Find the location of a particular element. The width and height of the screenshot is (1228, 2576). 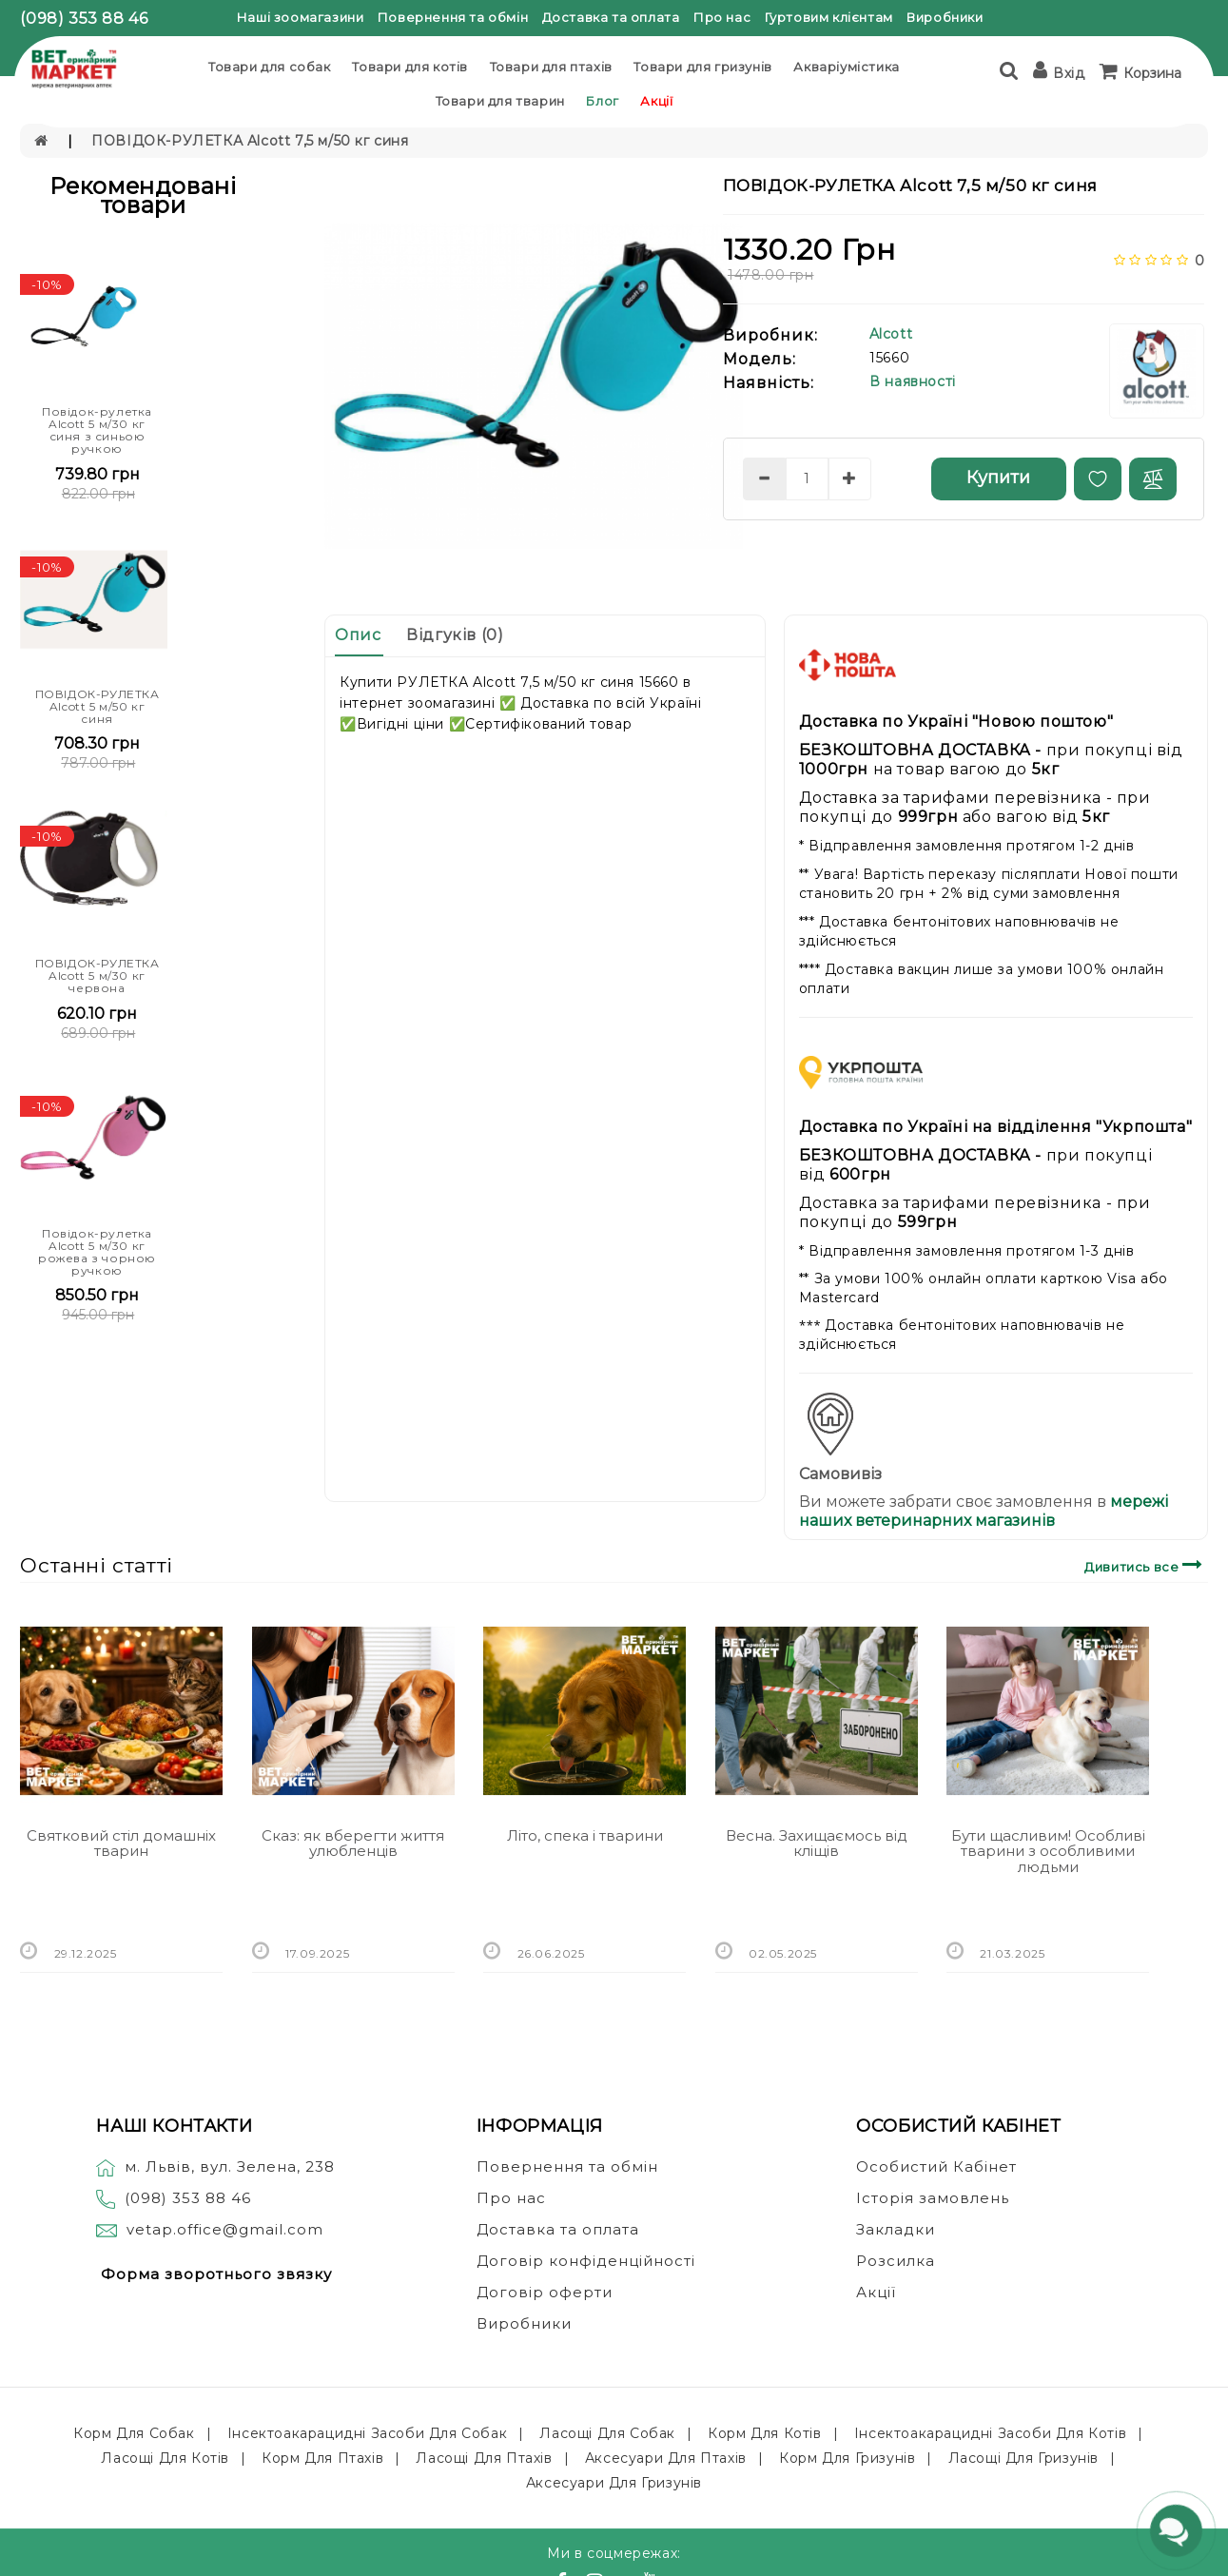

Доставка та оплата is located at coordinates (611, 17).